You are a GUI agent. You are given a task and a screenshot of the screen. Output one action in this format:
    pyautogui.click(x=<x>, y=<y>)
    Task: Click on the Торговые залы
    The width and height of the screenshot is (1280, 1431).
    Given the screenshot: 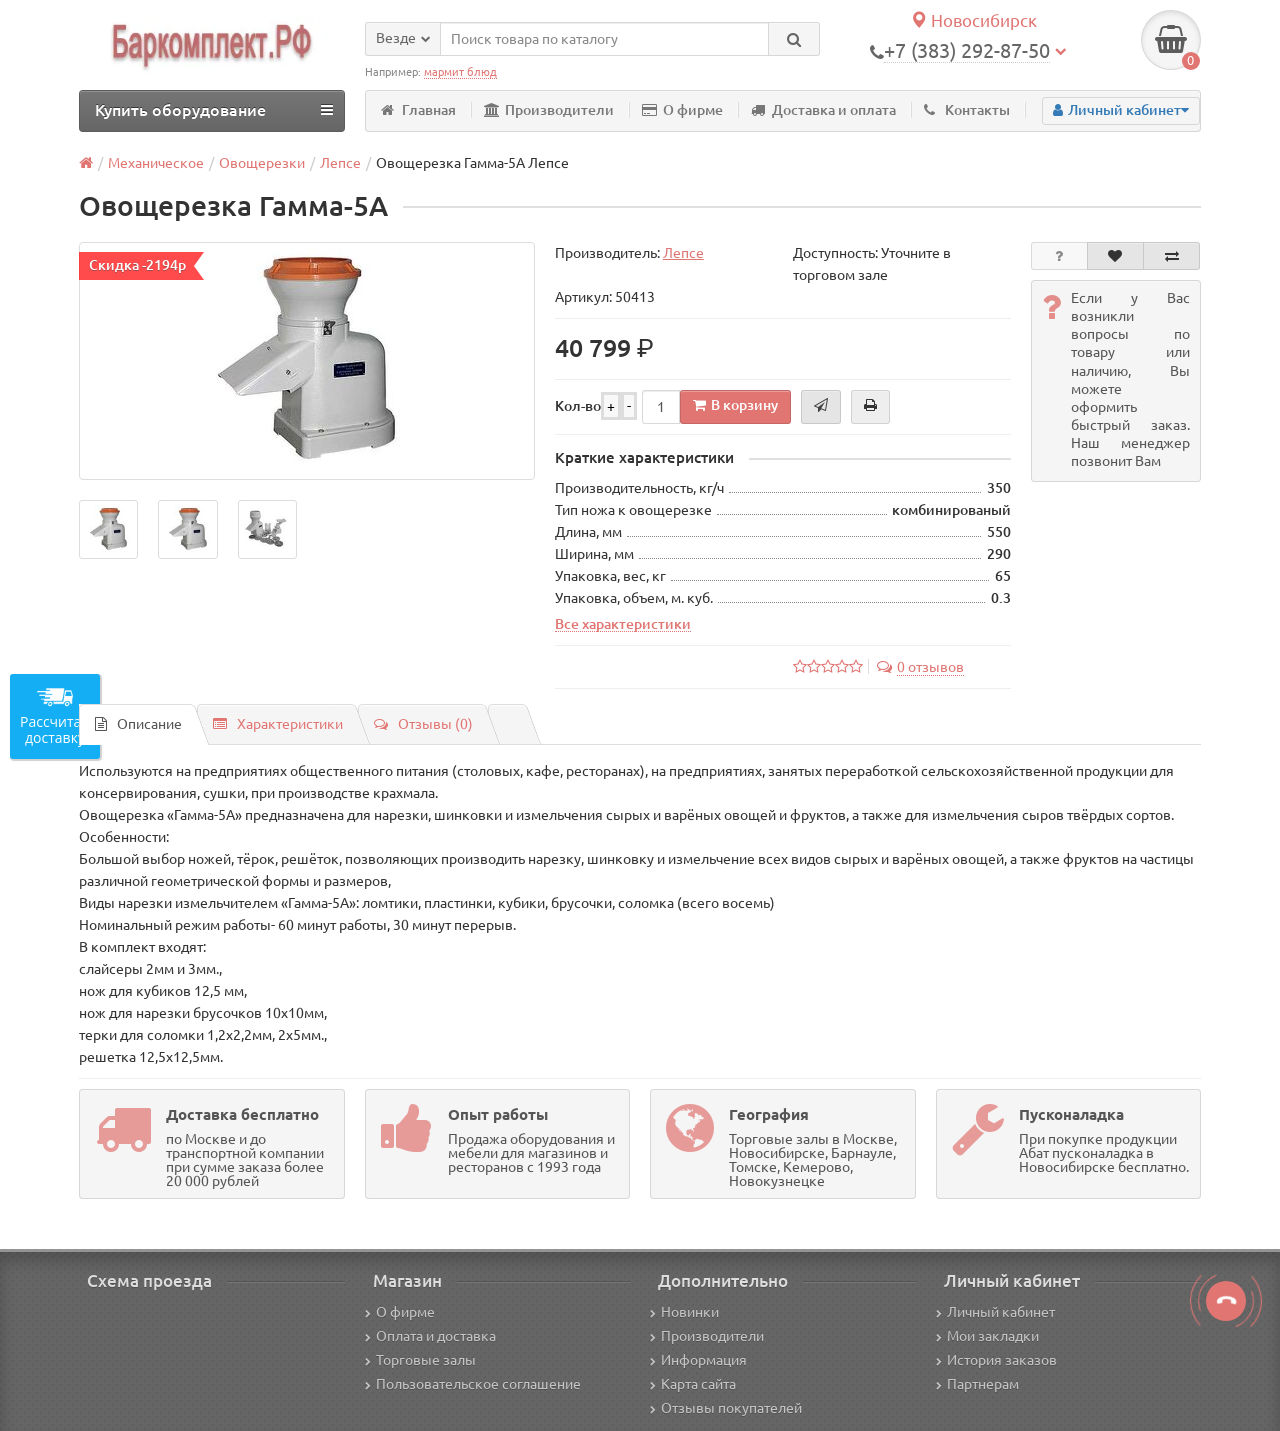 What is the action you would take?
    pyautogui.click(x=420, y=1360)
    